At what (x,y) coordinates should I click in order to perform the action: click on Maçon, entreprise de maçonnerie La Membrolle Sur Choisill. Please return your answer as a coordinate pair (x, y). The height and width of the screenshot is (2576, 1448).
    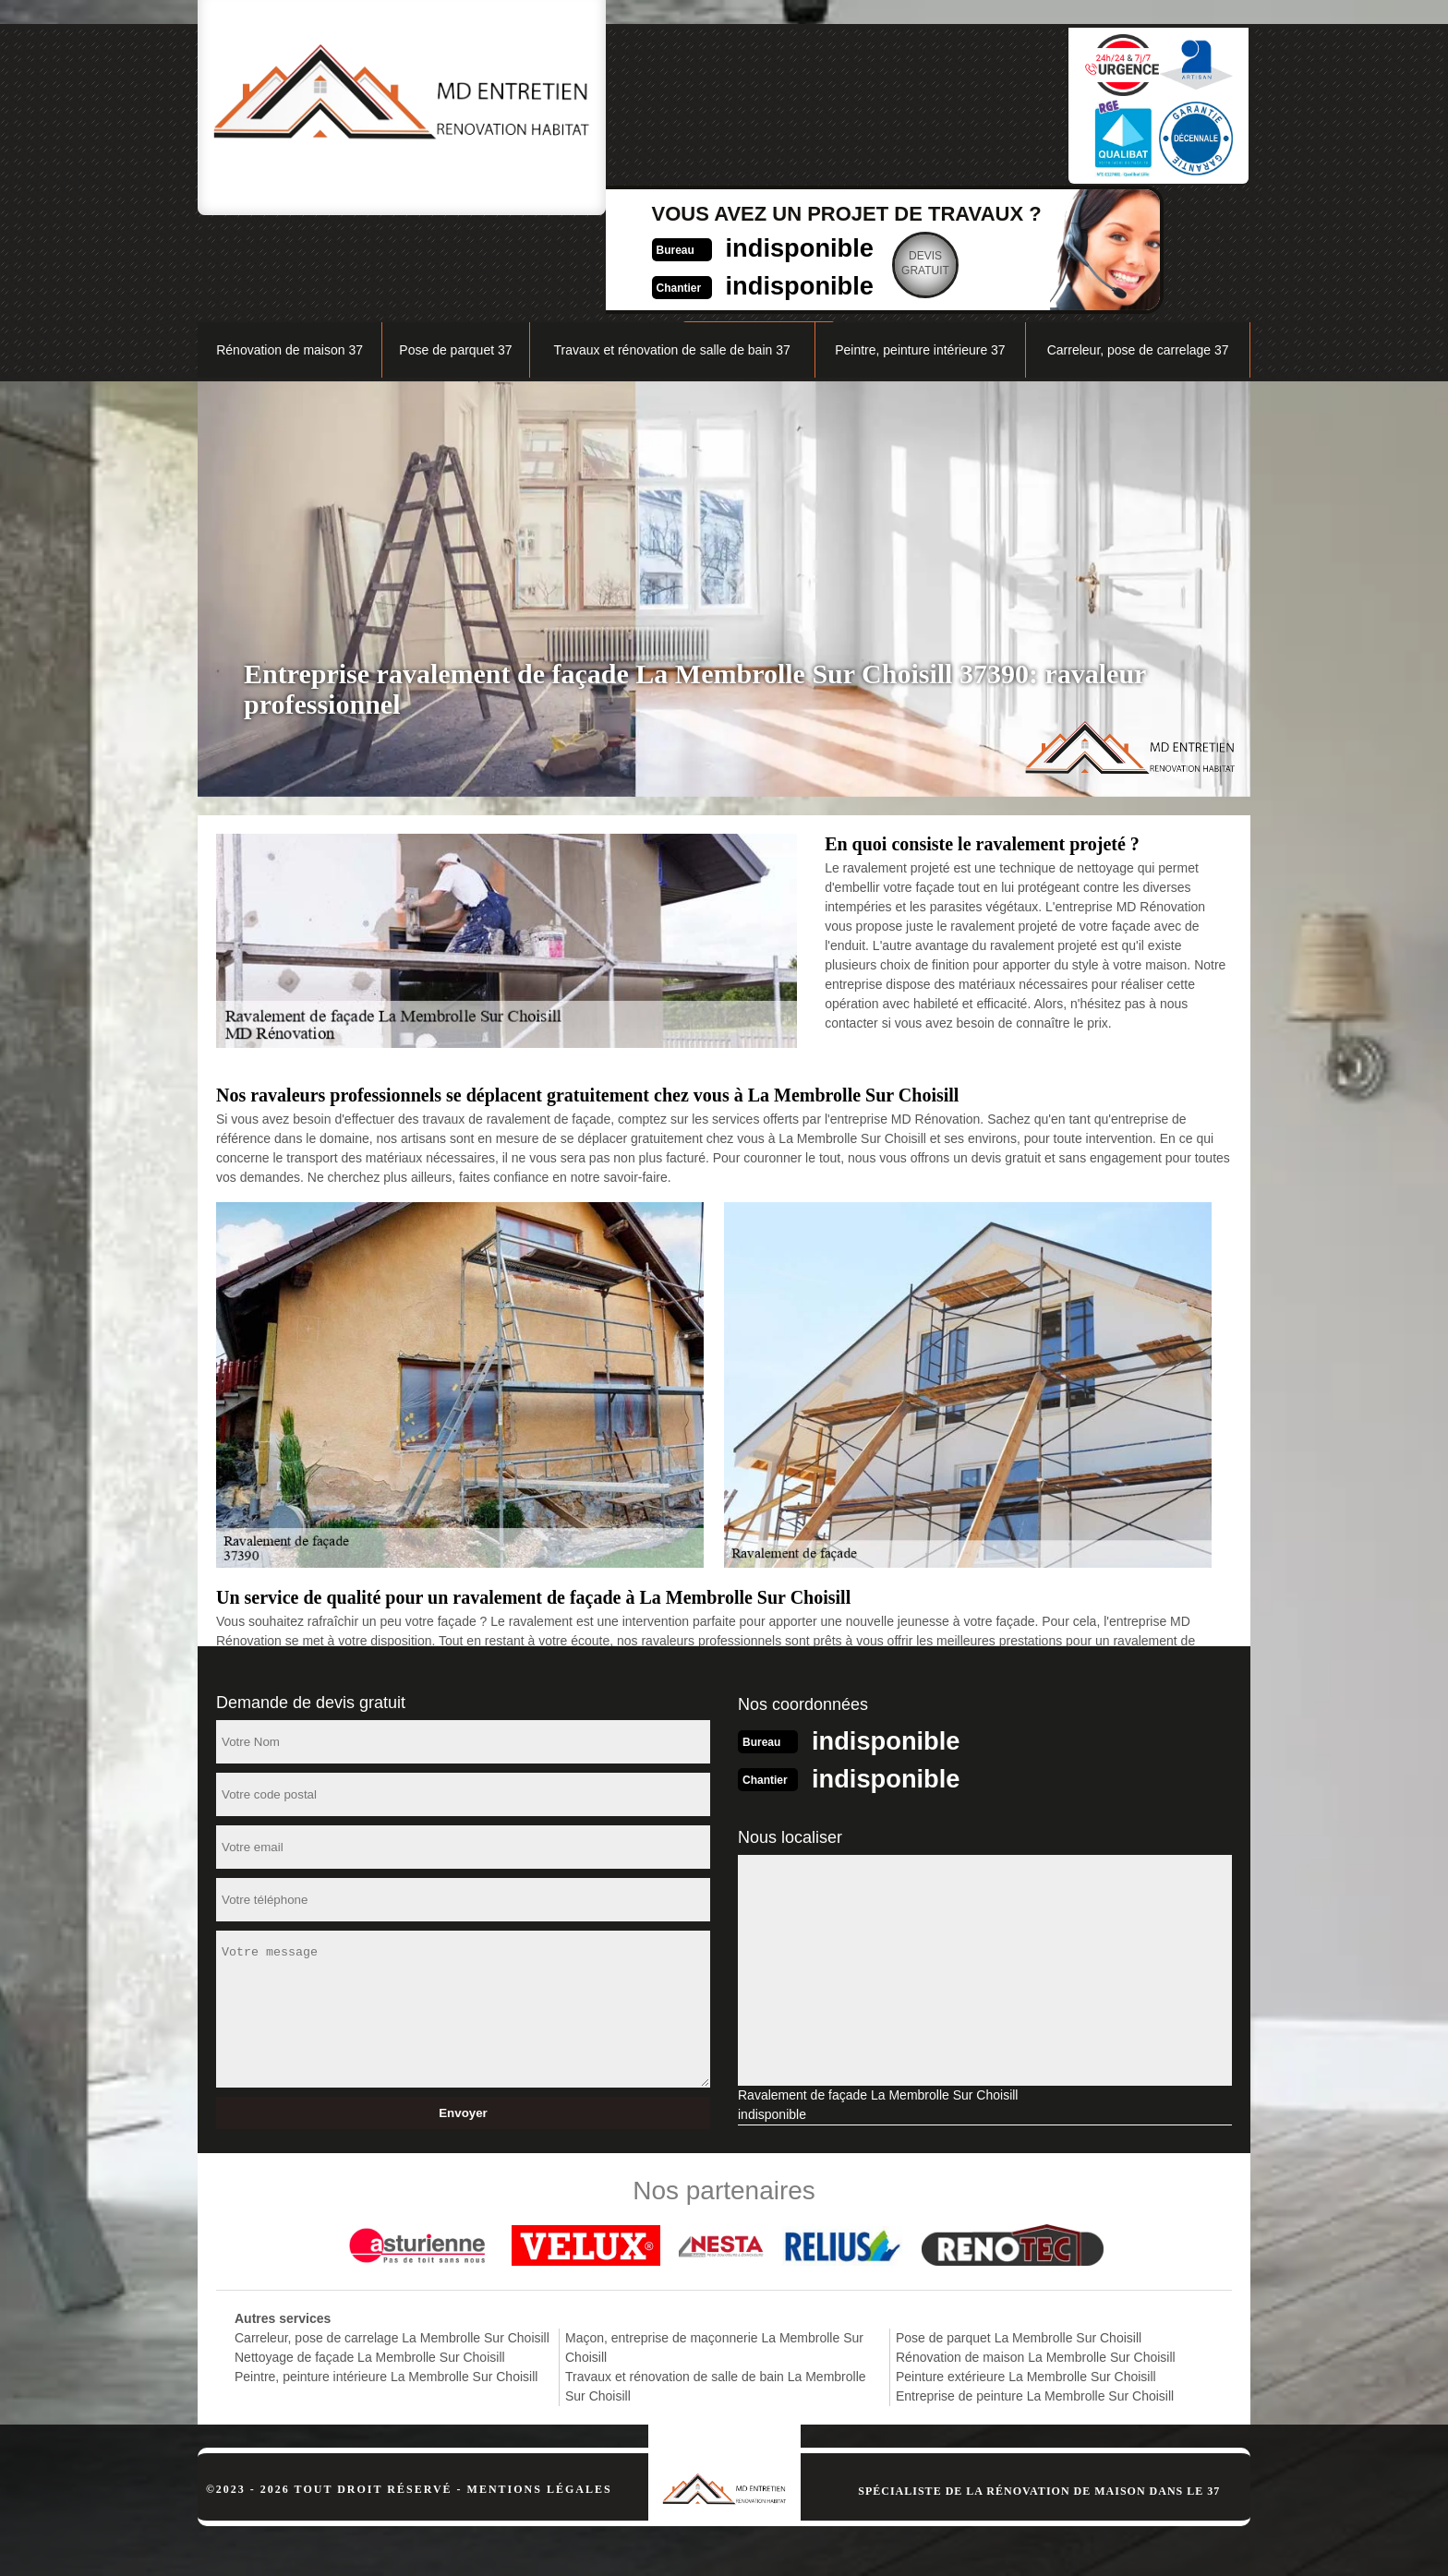
    Looking at the image, I should click on (714, 2250).